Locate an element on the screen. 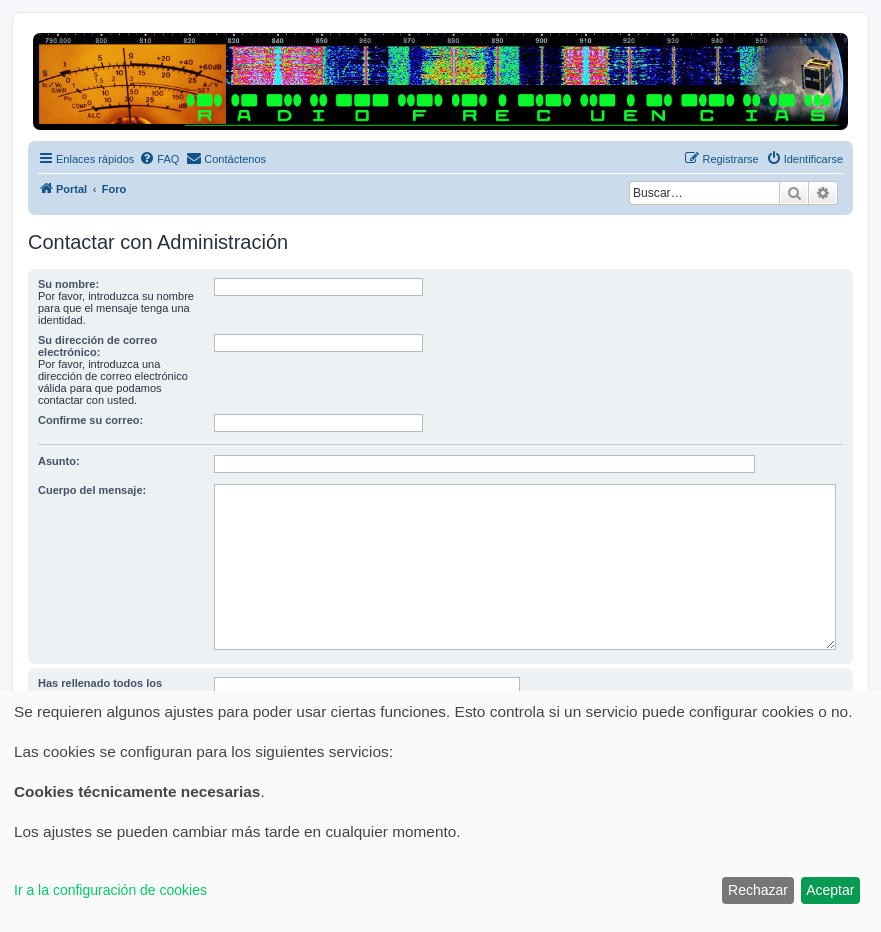 This screenshot has height=932, width=881. Aceptar is located at coordinates (830, 890).